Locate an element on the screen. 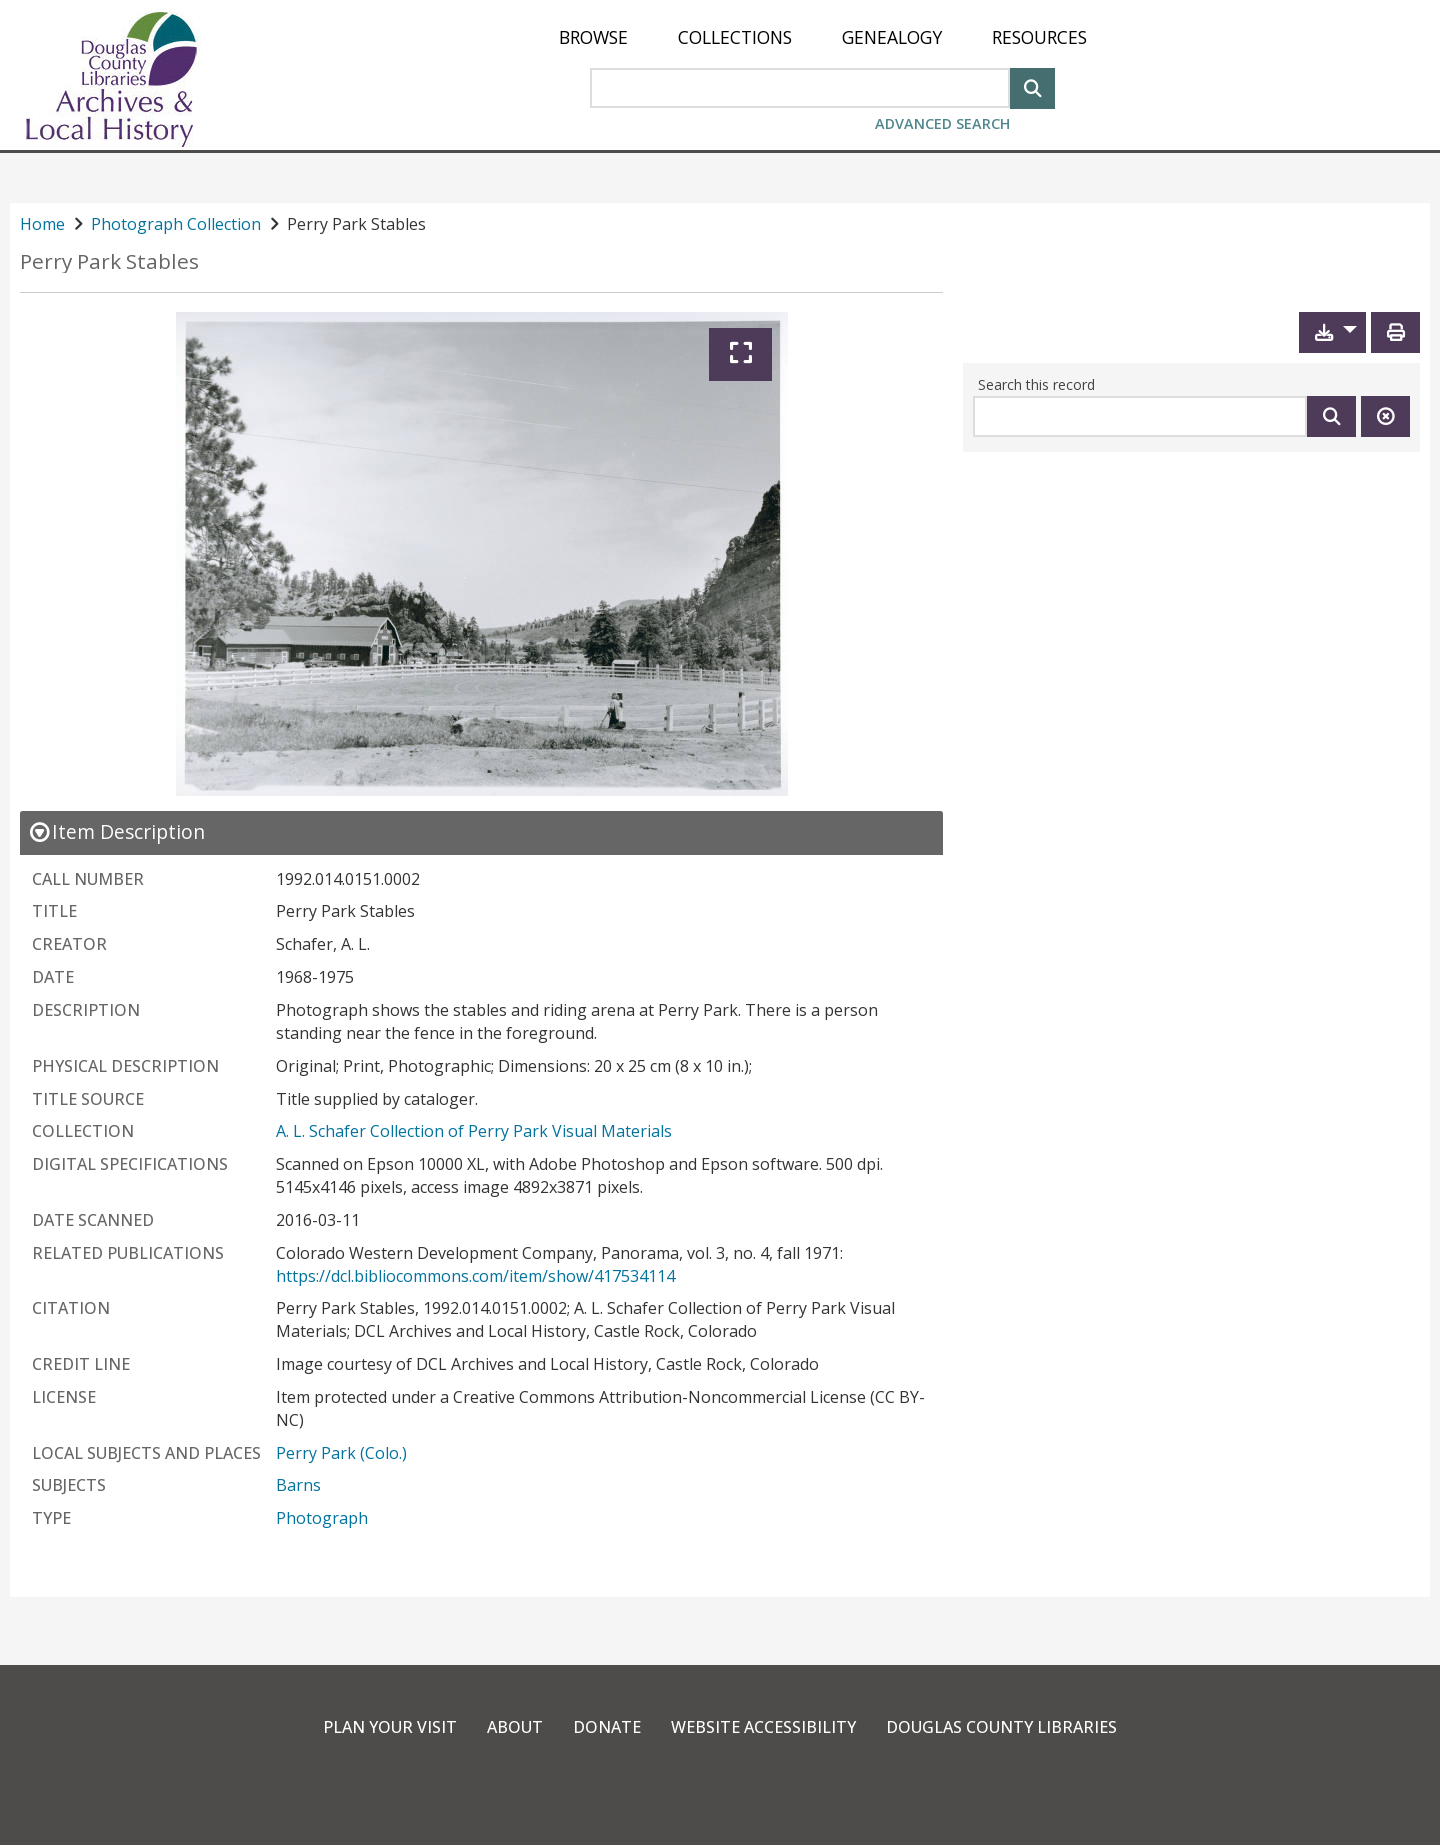  Perry Park Stables is located at coordinates (109, 261).